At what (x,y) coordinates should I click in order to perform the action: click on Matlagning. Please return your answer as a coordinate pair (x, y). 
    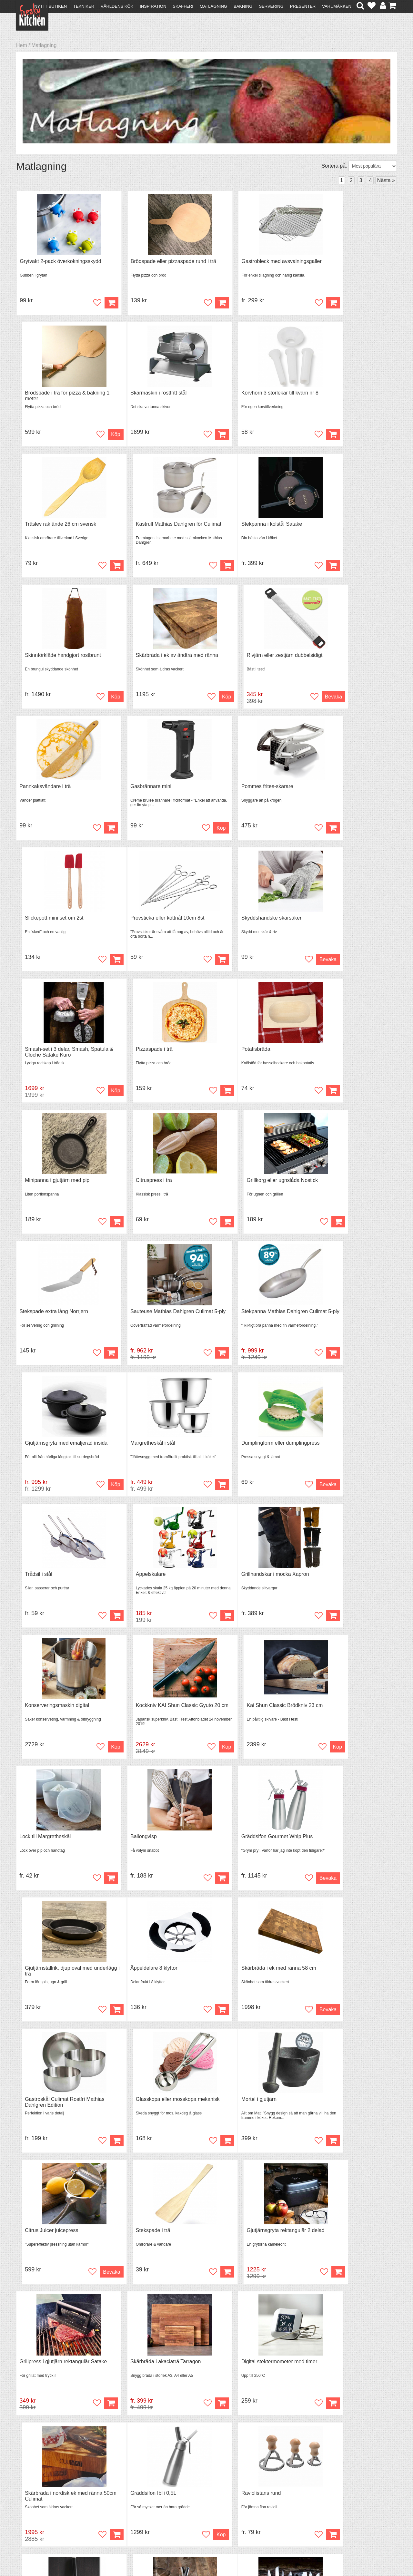
    Looking at the image, I should click on (213, 6).